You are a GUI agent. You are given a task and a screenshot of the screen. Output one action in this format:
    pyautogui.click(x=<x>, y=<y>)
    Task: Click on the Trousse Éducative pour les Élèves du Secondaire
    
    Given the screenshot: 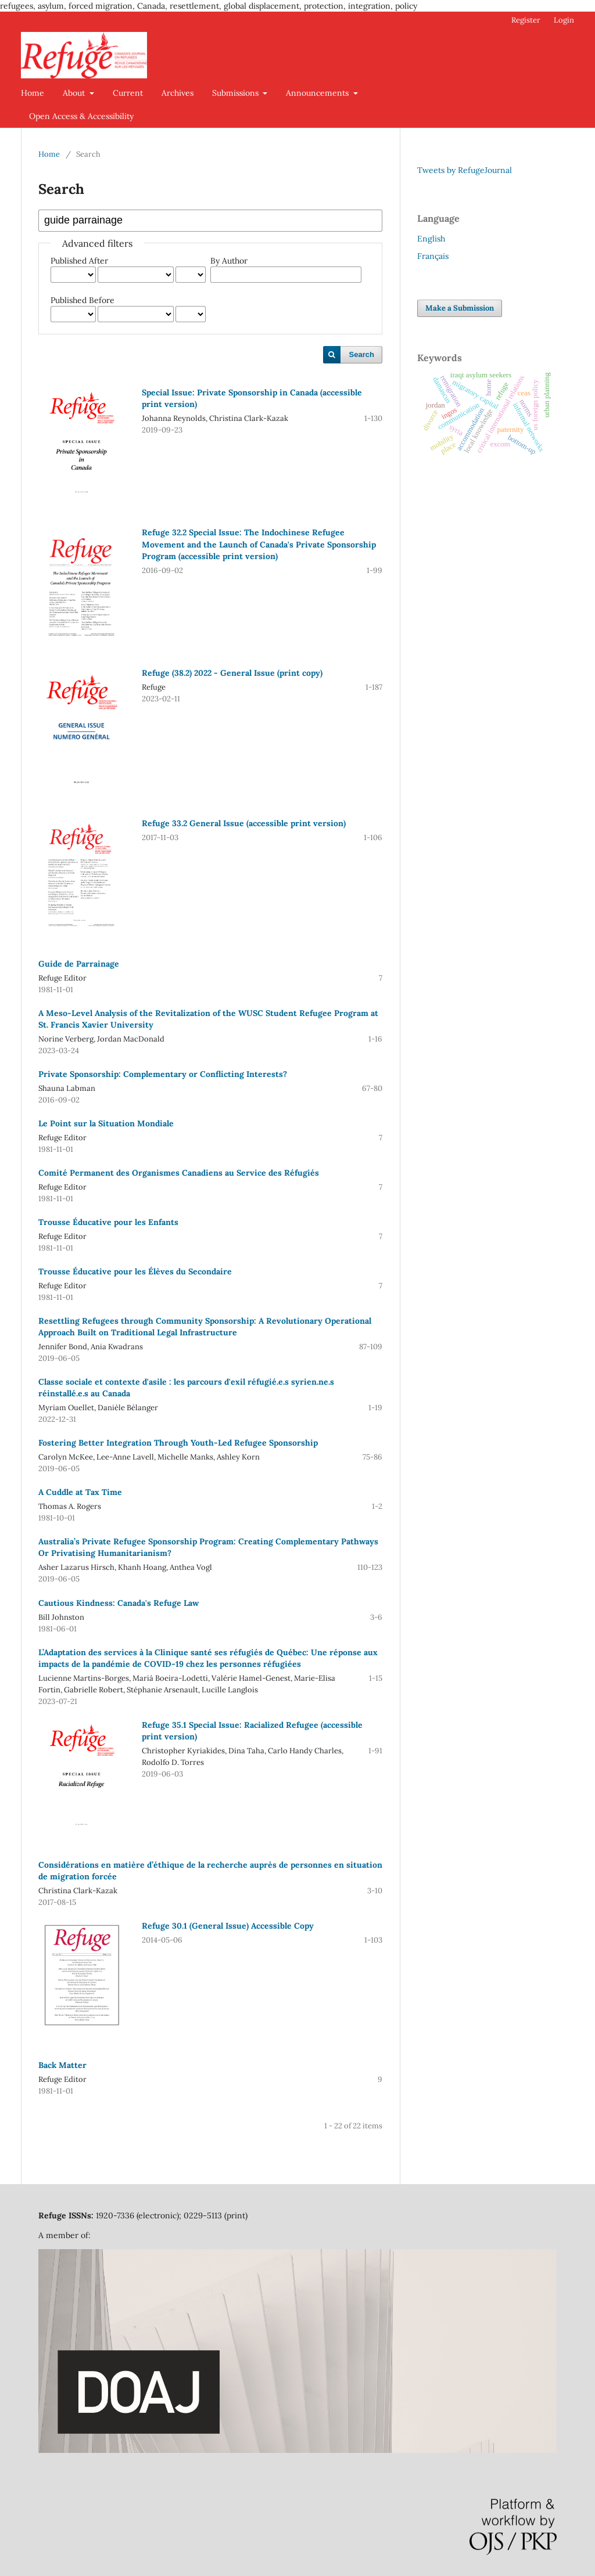 What is the action you would take?
    pyautogui.click(x=135, y=1271)
    